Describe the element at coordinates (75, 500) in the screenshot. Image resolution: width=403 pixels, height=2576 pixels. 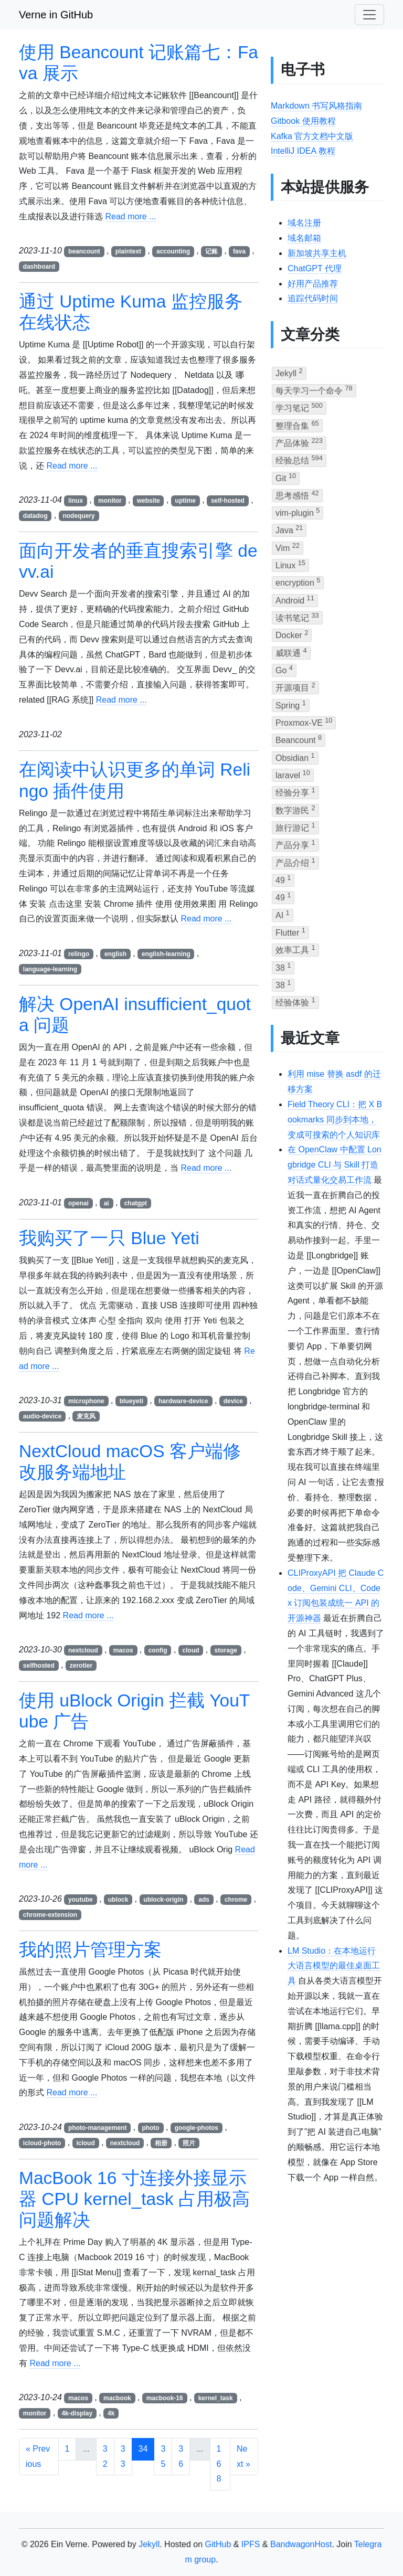
I see `linux` at that location.